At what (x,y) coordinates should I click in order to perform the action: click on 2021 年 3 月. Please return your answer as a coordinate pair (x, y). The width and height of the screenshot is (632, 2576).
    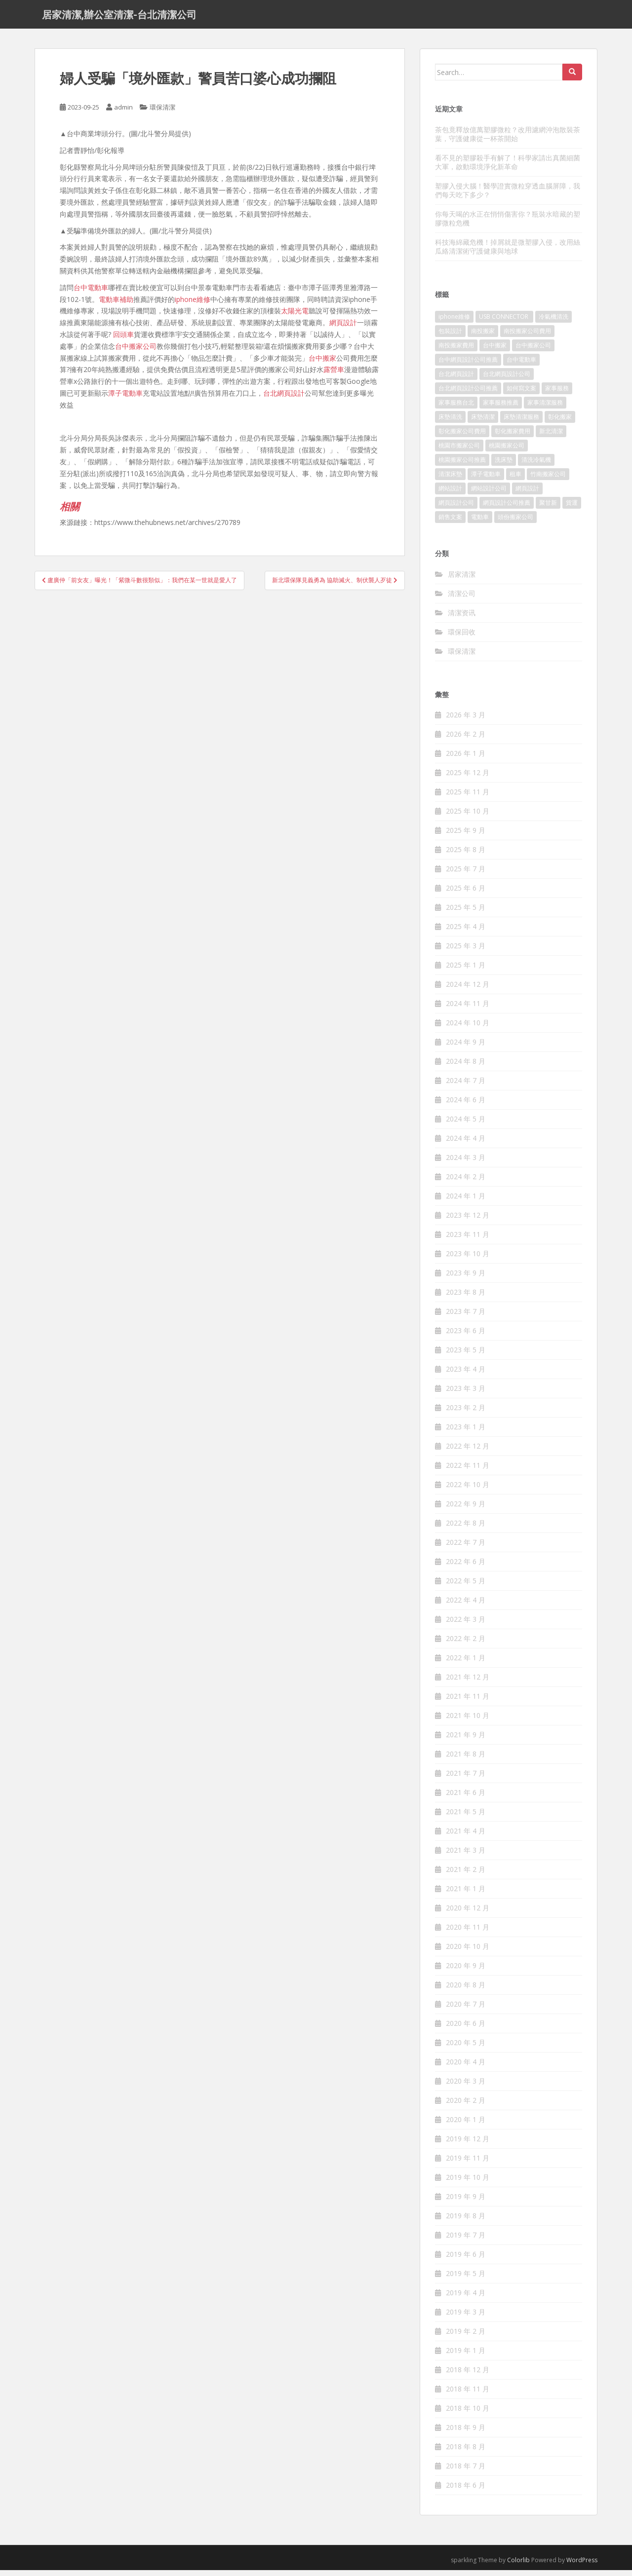
    Looking at the image, I should click on (465, 1856).